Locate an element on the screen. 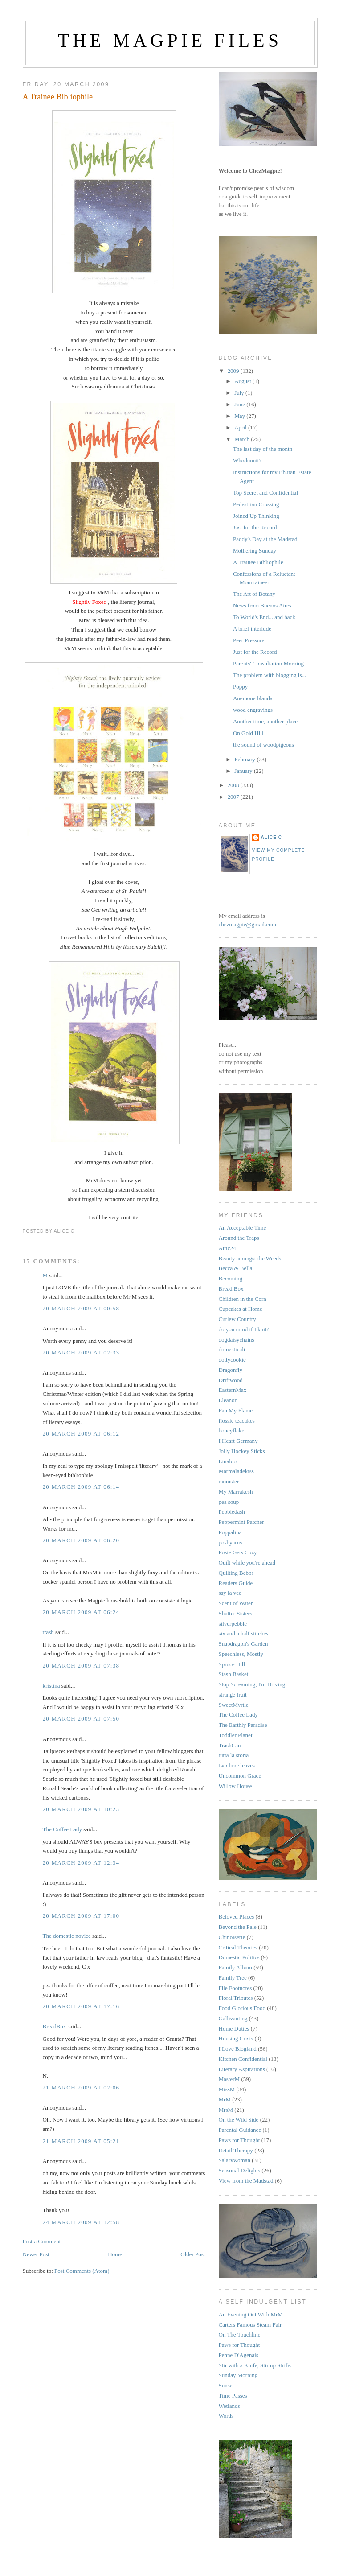 This screenshot has width=339, height=2576. Words is located at coordinates (226, 2415).